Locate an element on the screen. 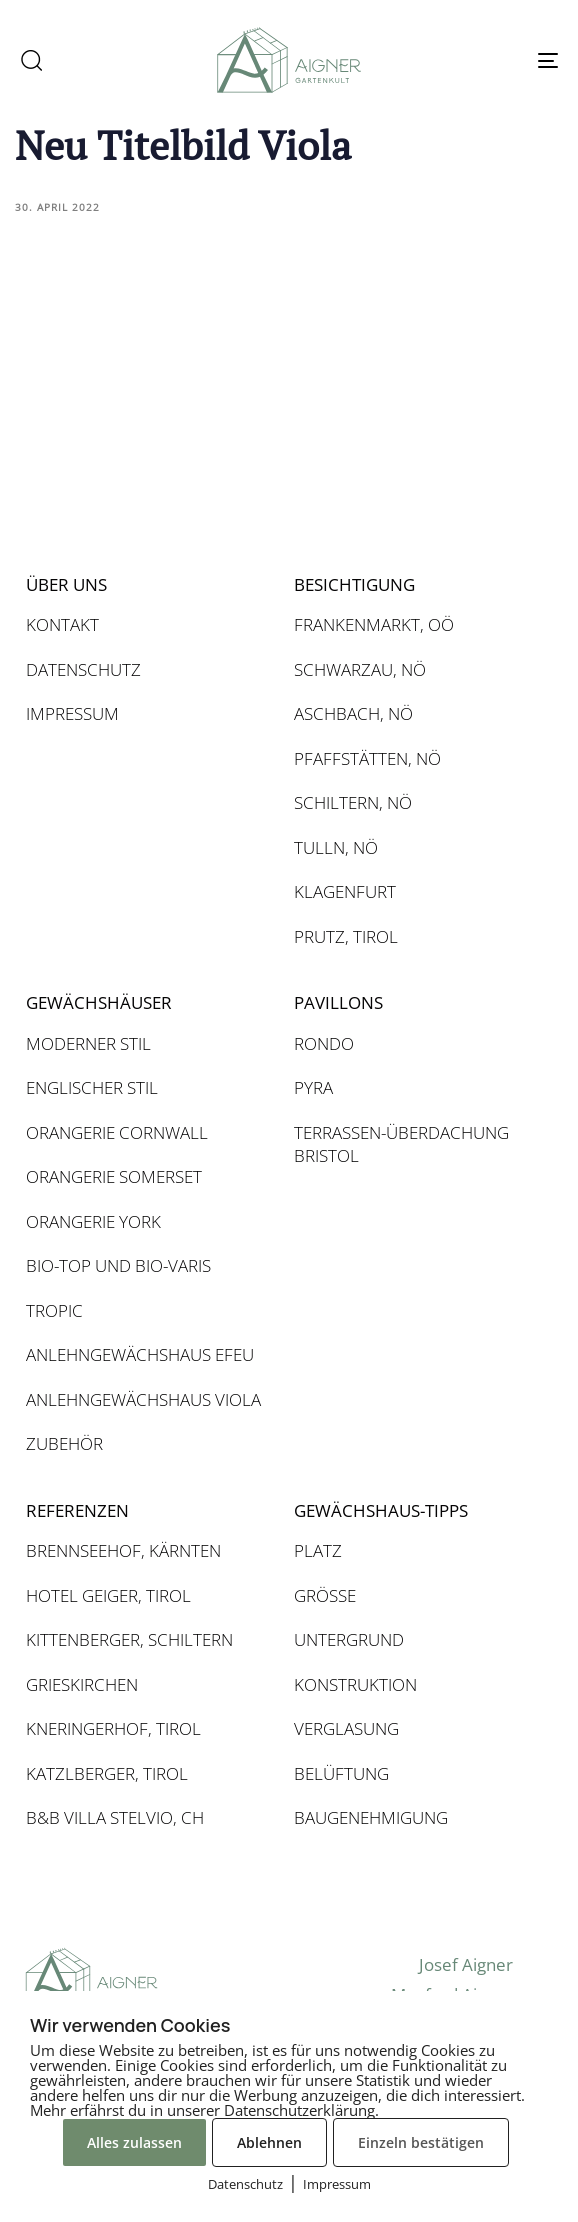  PAVILLONS is located at coordinates (338, 1002).